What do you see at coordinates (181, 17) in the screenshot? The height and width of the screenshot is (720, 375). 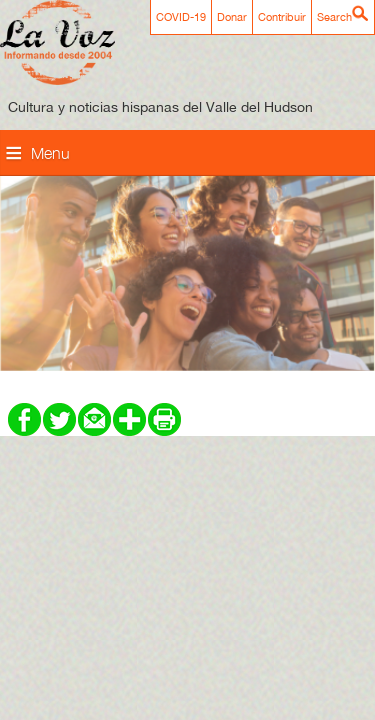 I see `COVID-19` at bounding box center [181, 17].